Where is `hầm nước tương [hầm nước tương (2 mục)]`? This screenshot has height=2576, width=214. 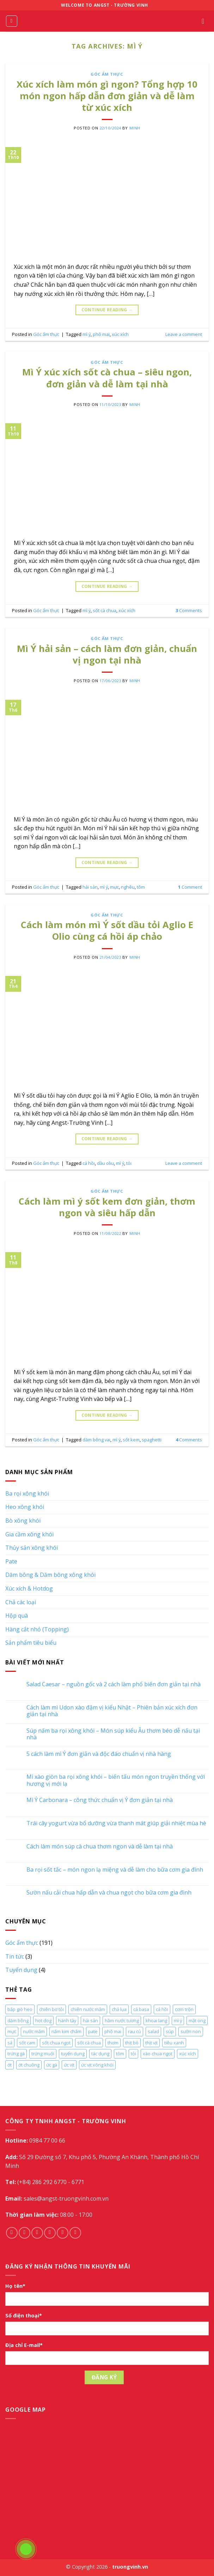
hầm nước tương [hầm nước tương (2 mục)] is located at coordinates (122, 2020).